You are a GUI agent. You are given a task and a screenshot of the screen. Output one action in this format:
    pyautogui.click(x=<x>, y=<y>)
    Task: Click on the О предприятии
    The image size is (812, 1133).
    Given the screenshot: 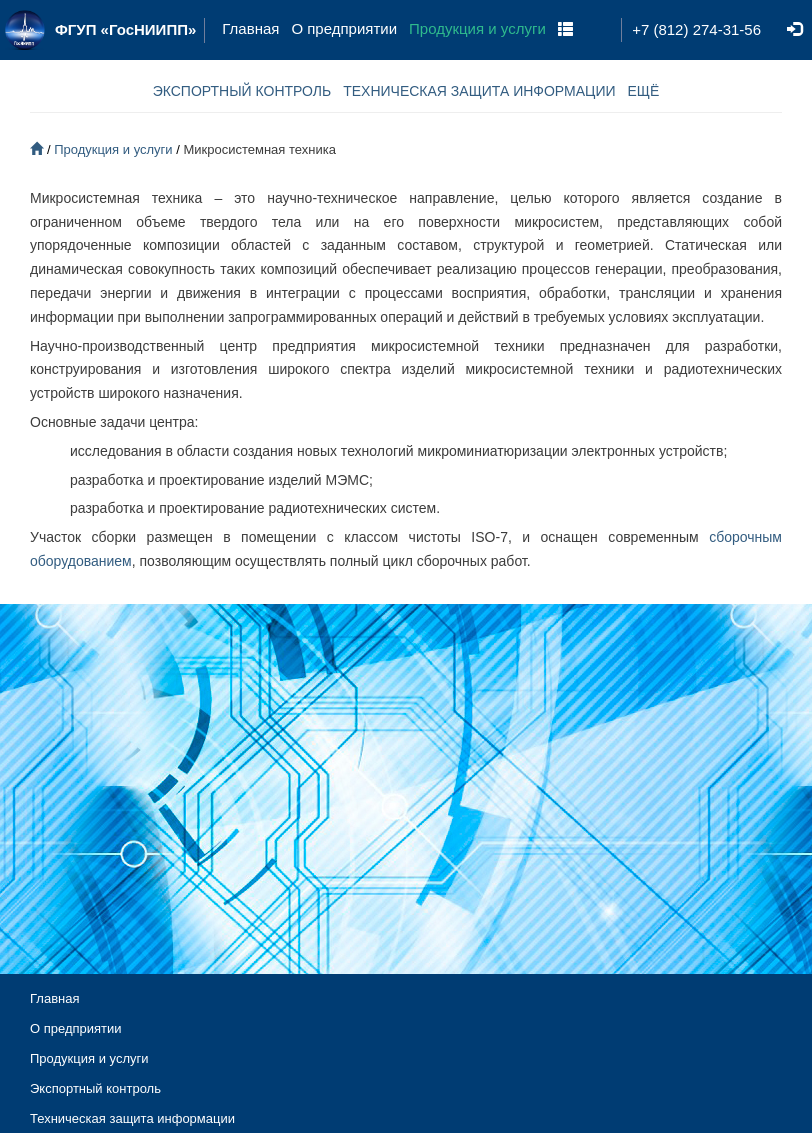 What is the action you would take?
    pyautogui.click(x=344, y=29)
    